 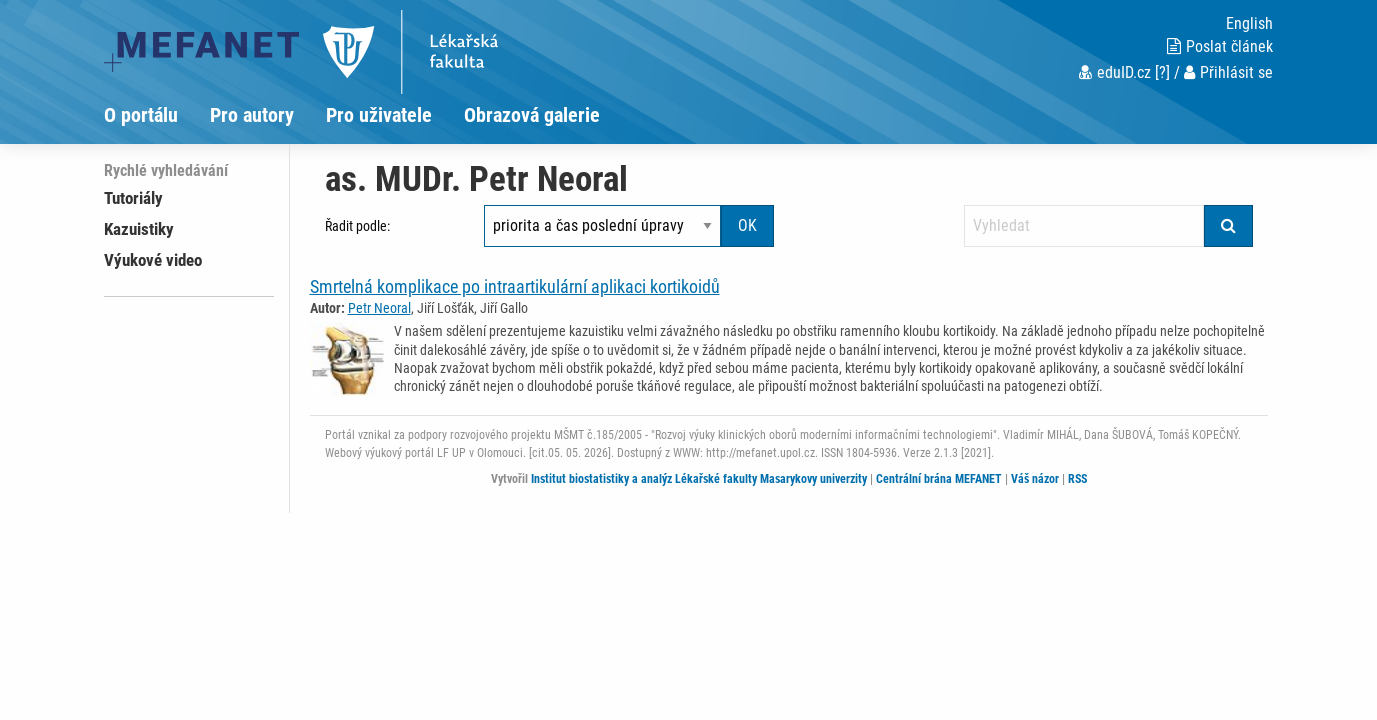 I want to click on Tutoriály, so click(x=133, y=198).